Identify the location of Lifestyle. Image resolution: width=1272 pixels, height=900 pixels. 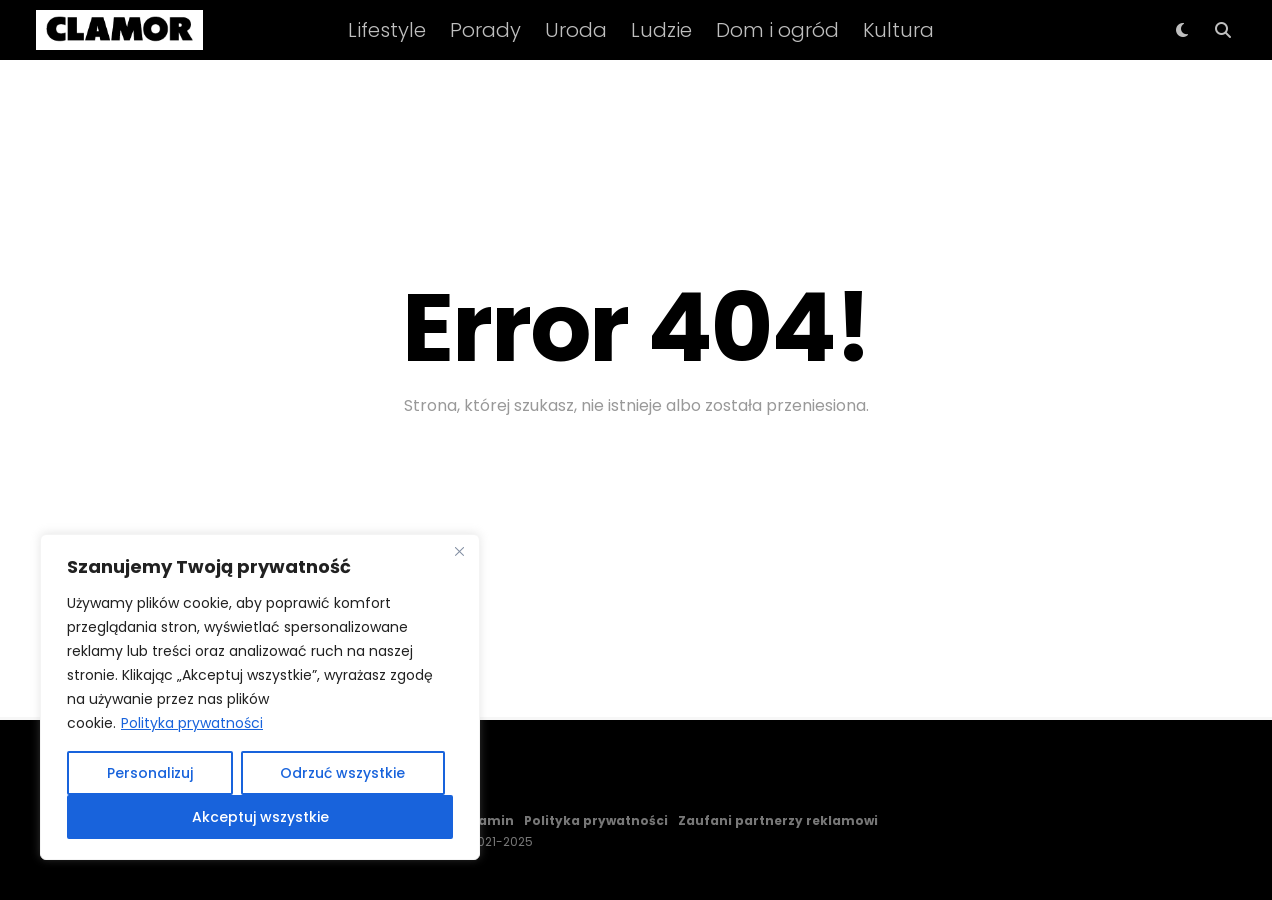
(387, 30).